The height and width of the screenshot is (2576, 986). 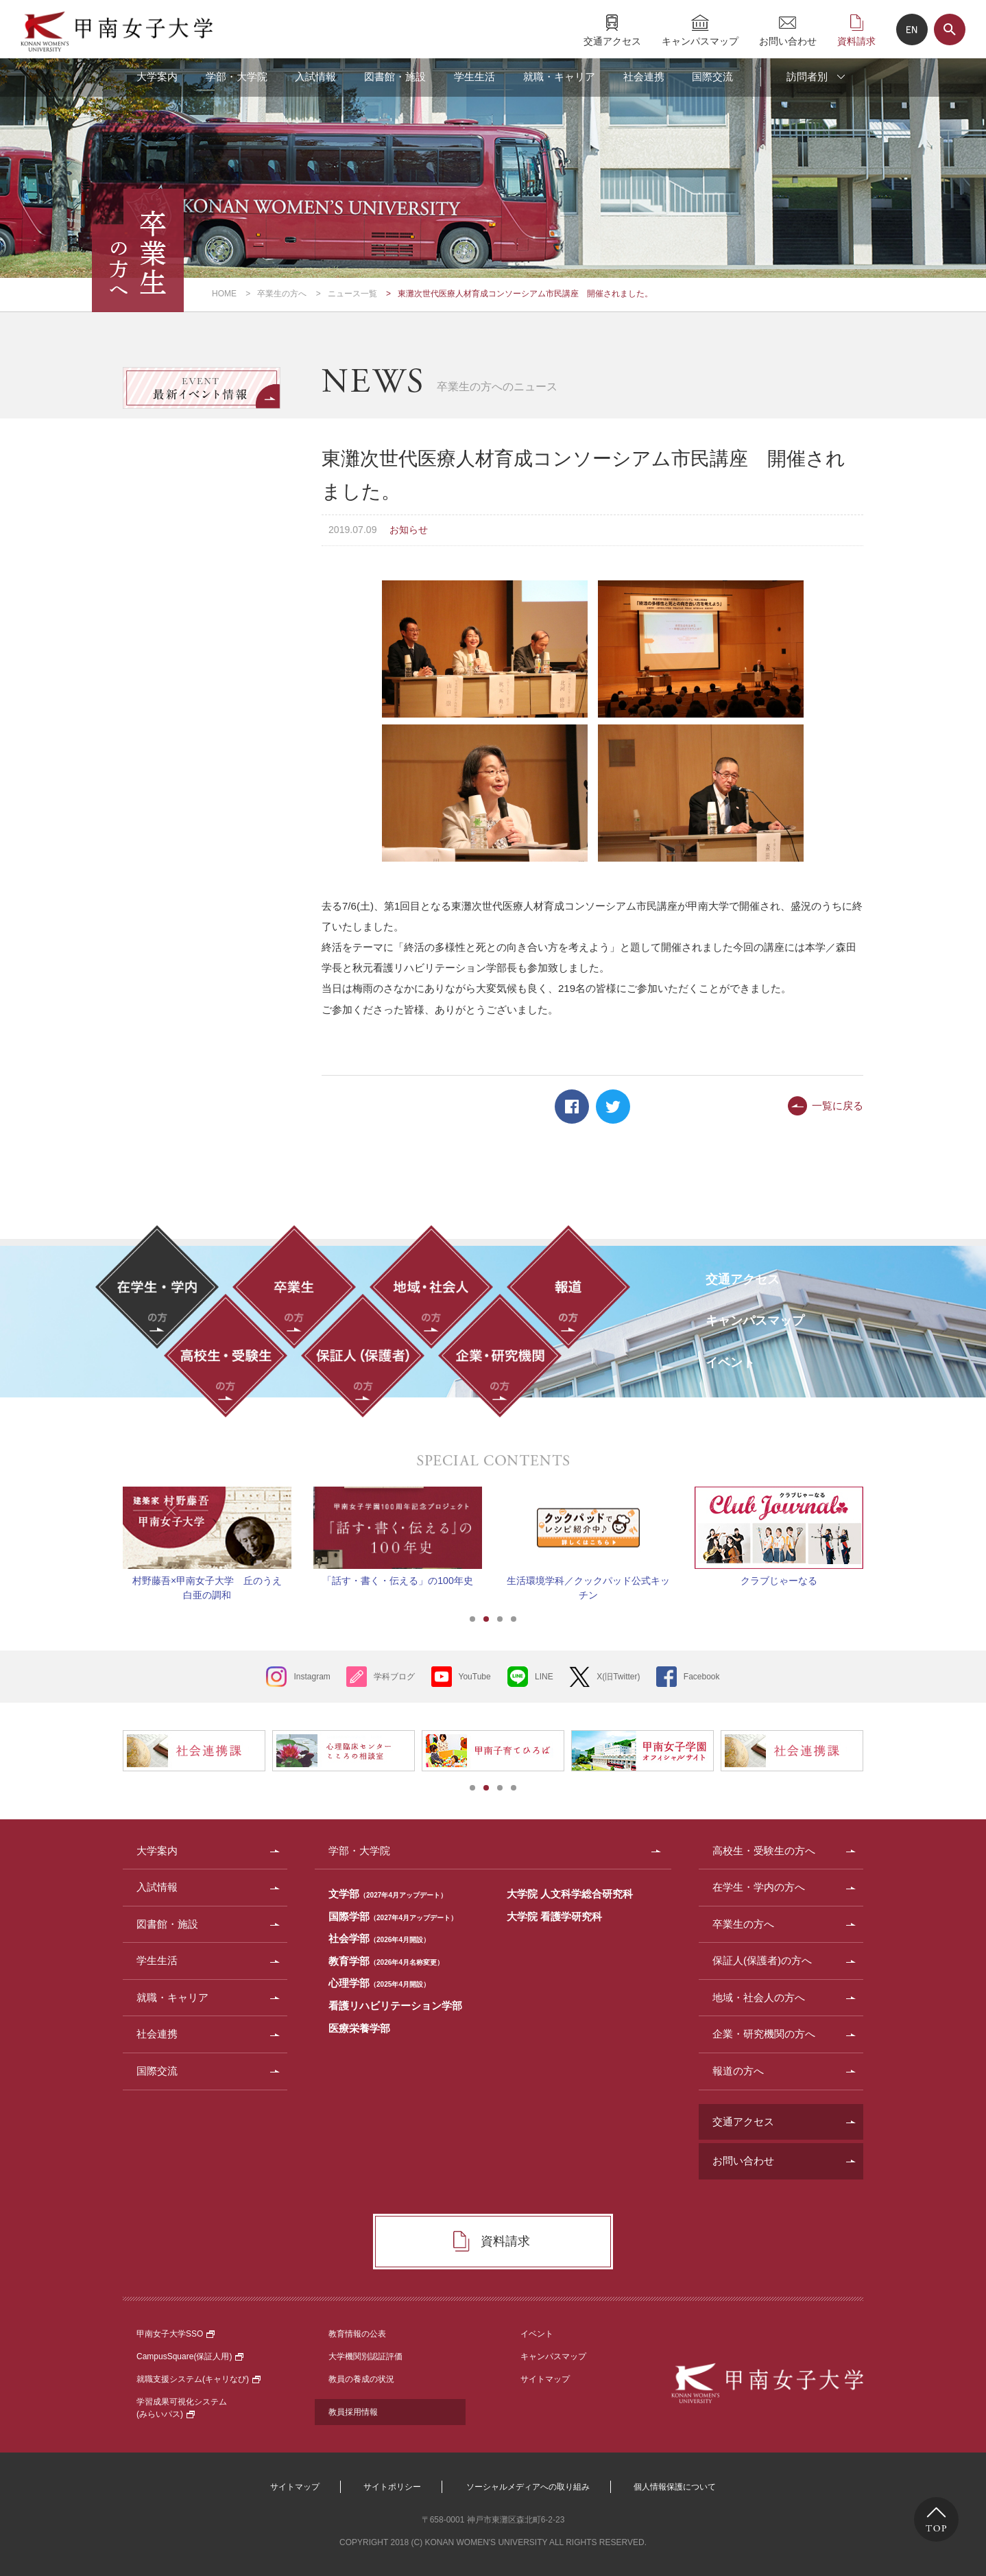 What do you see at coordinates (157, 76) in the screenshot?
I see `大学案内` at bounding box center [157, 76].